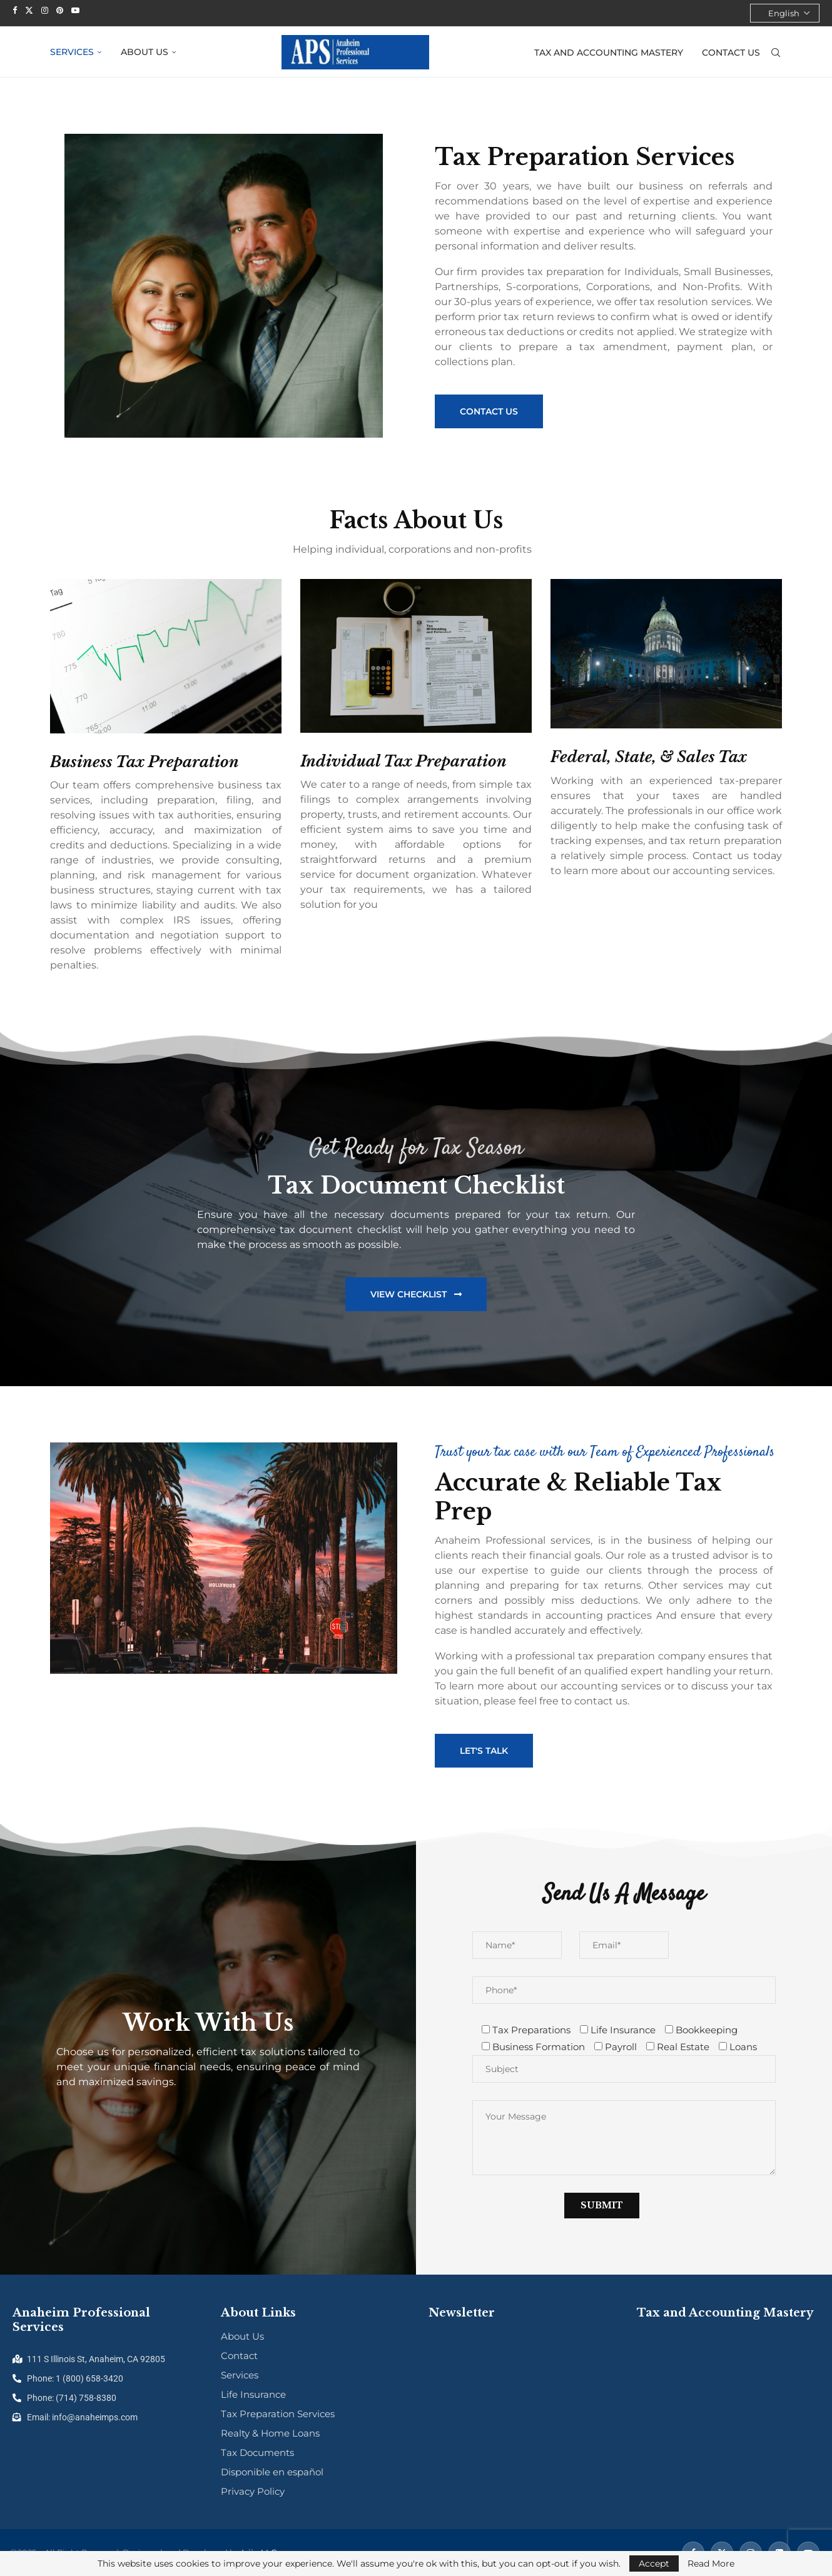 This screenshot has height=2576, width=832. I want to click on [Pinterest], so click(59, 10).